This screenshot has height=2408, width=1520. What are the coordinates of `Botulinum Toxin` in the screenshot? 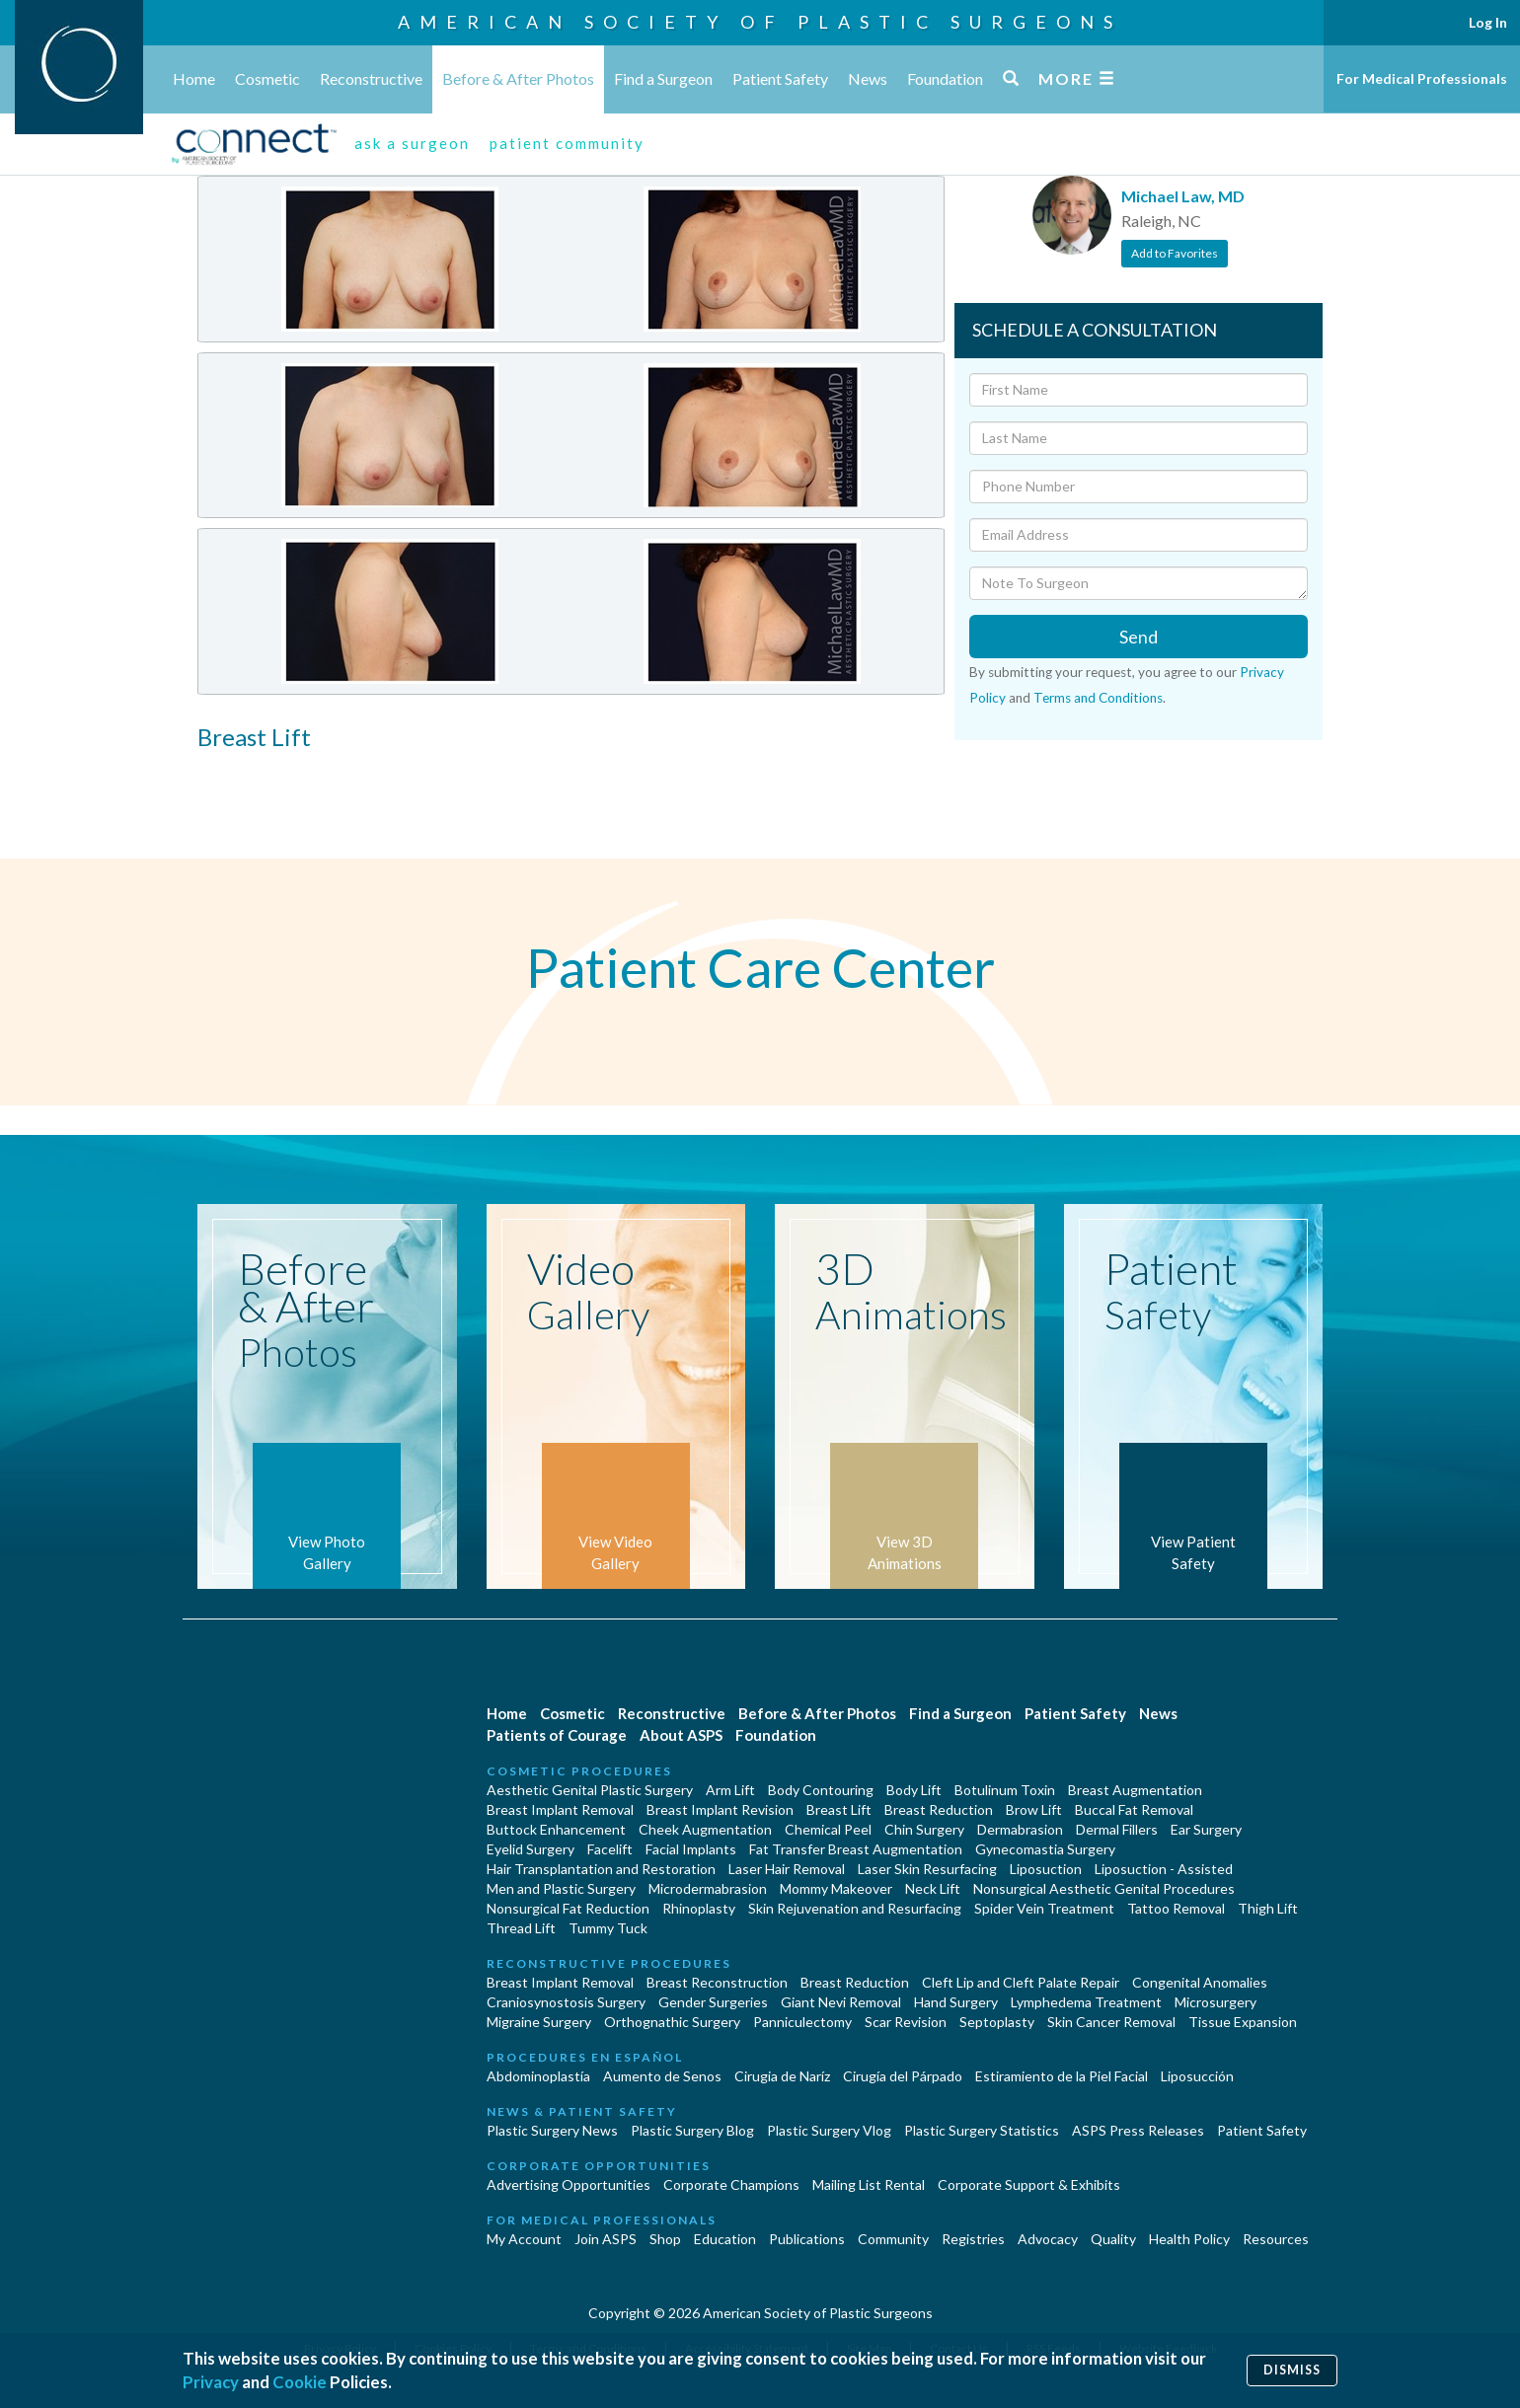 It's located at (1004, 1789).